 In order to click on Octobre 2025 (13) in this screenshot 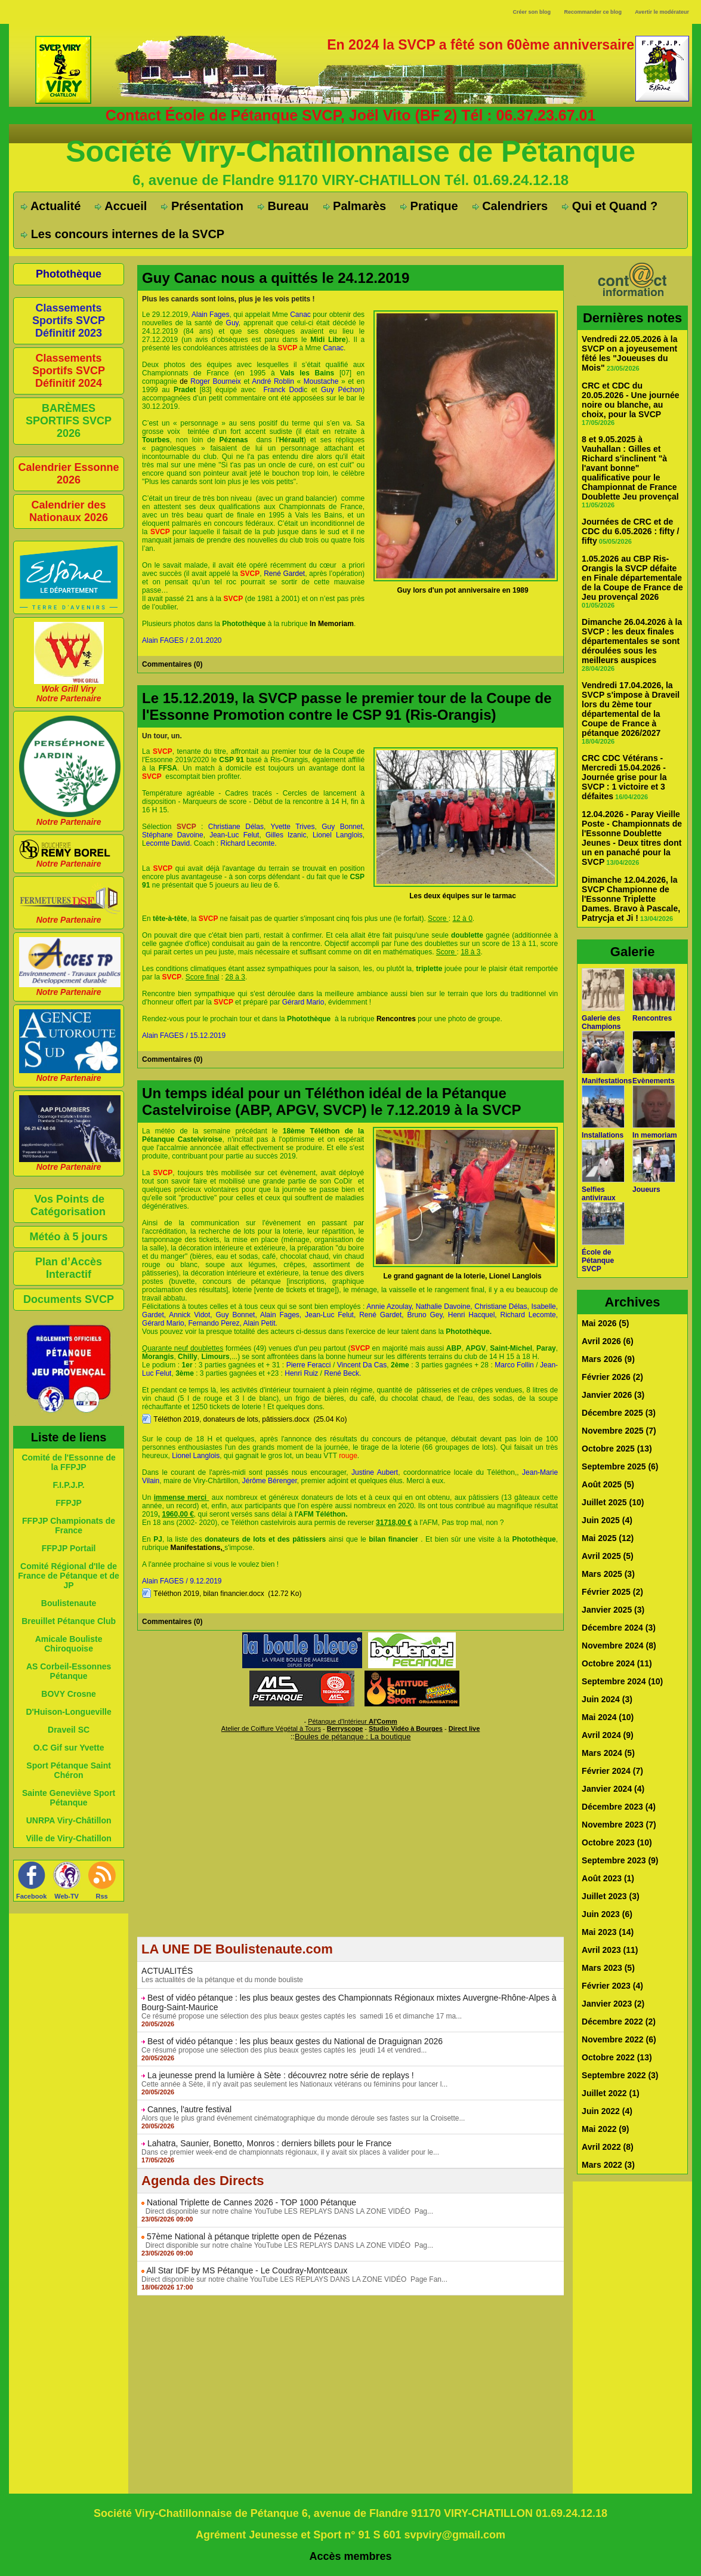, I will do `click(617, 1448)`.